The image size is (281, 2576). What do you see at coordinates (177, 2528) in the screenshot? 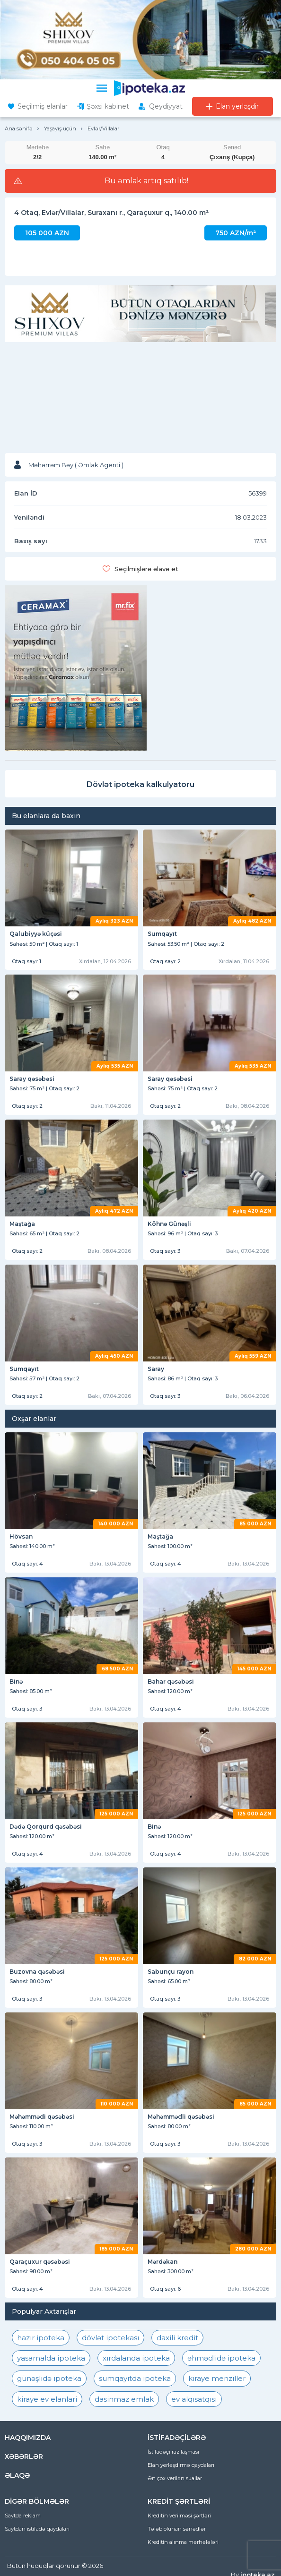
I see `Tələb olunan sənədlər` at bounding box center [177, 2528].